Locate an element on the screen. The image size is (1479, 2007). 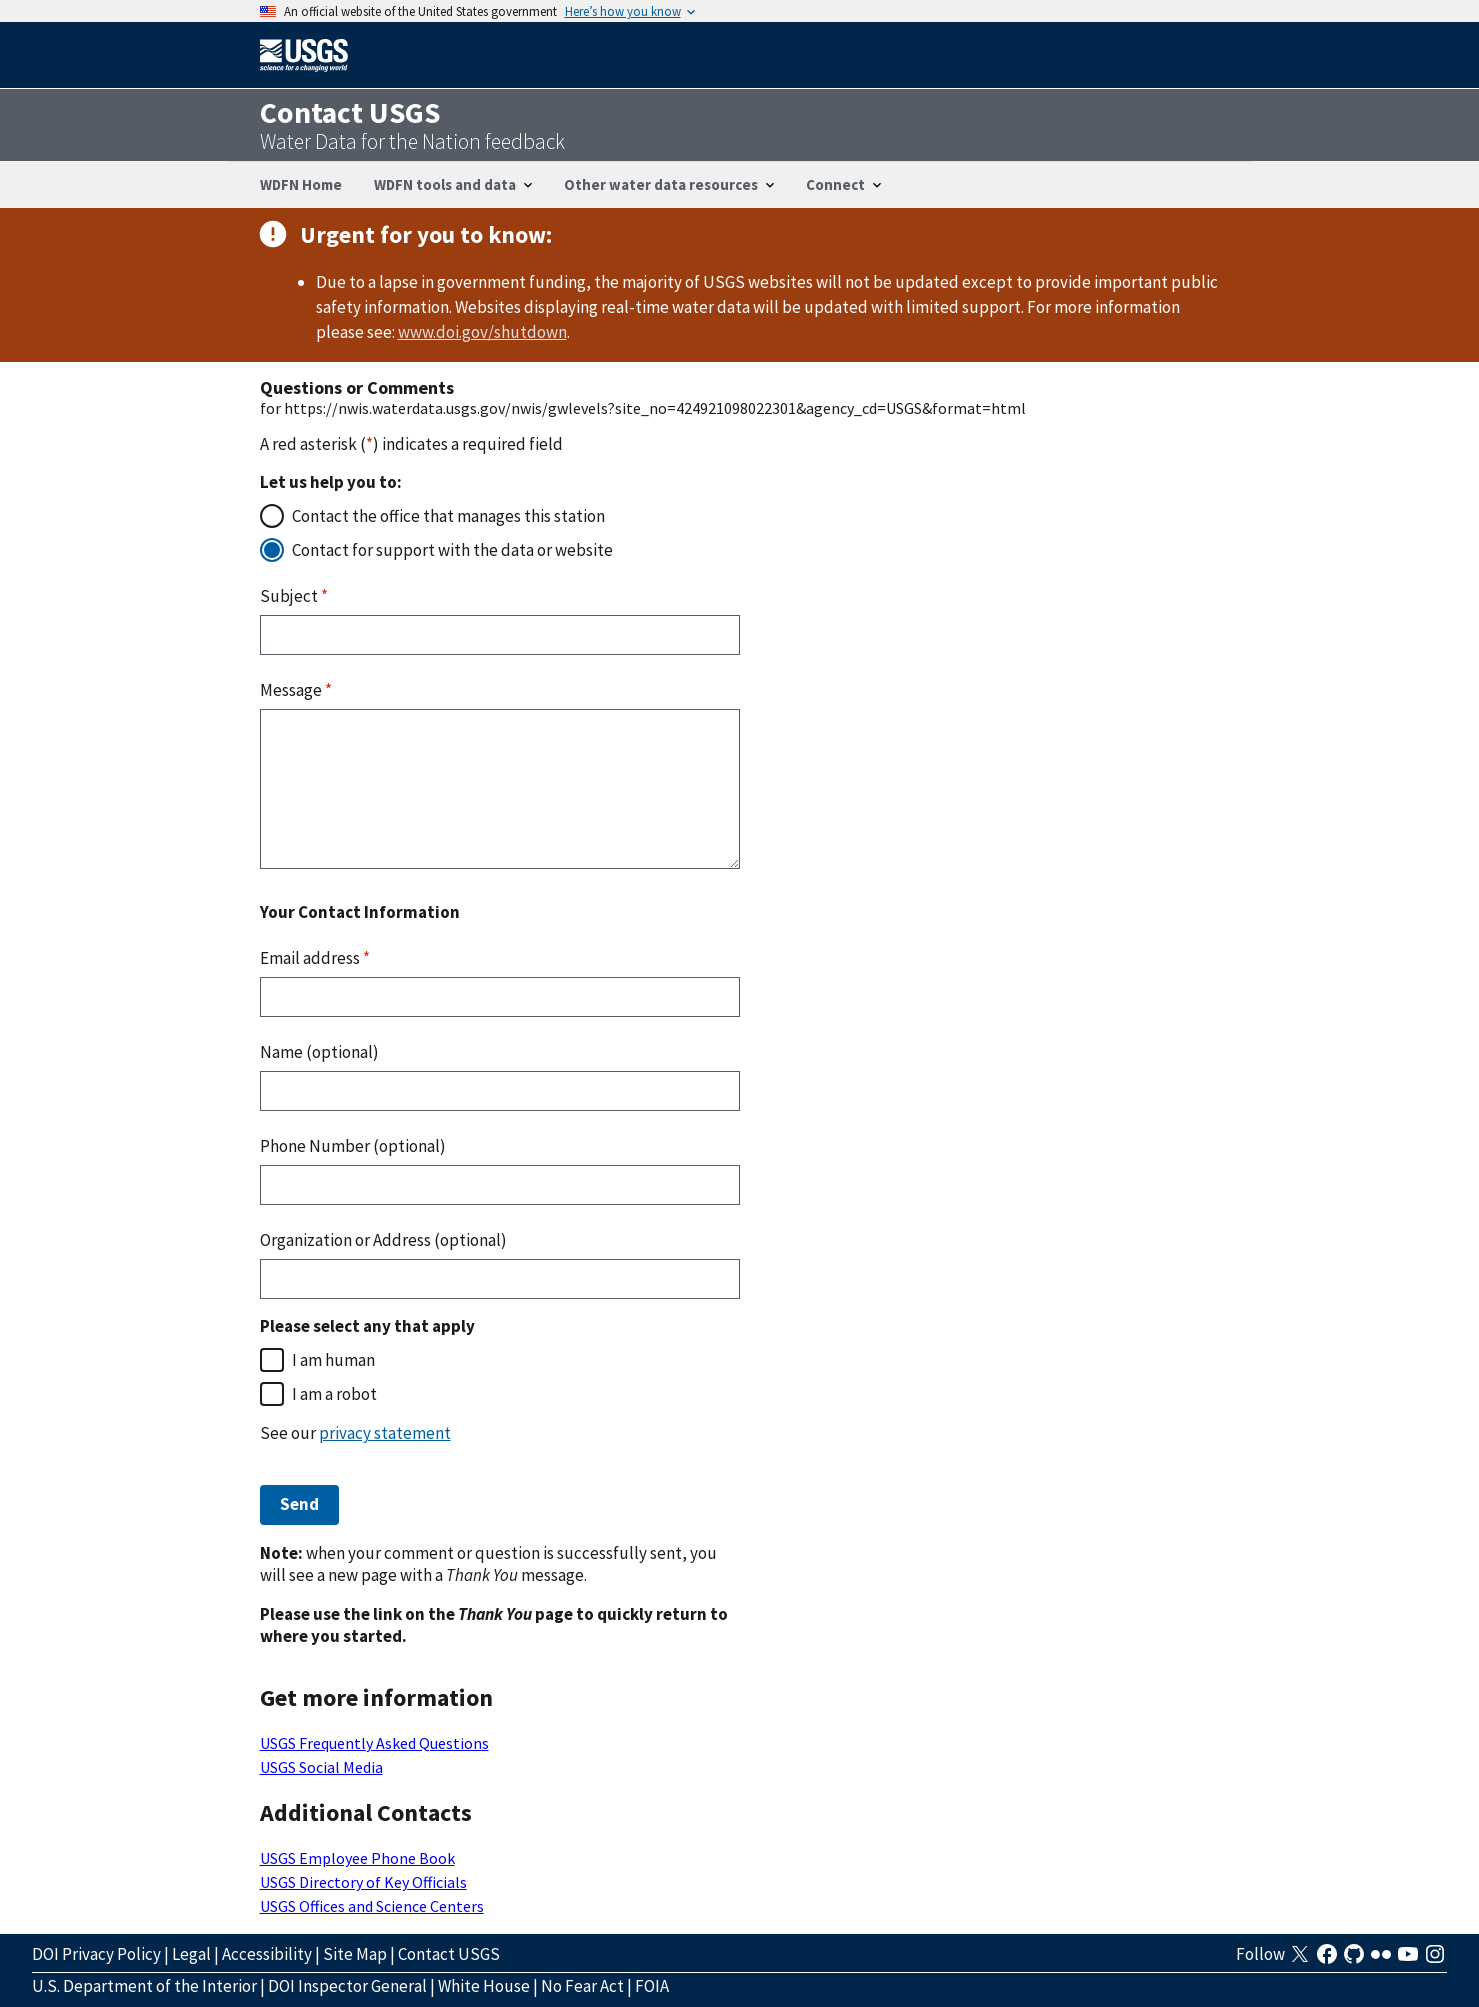
USGS Offices and Science Centers is located at coordinates (372, 1906).